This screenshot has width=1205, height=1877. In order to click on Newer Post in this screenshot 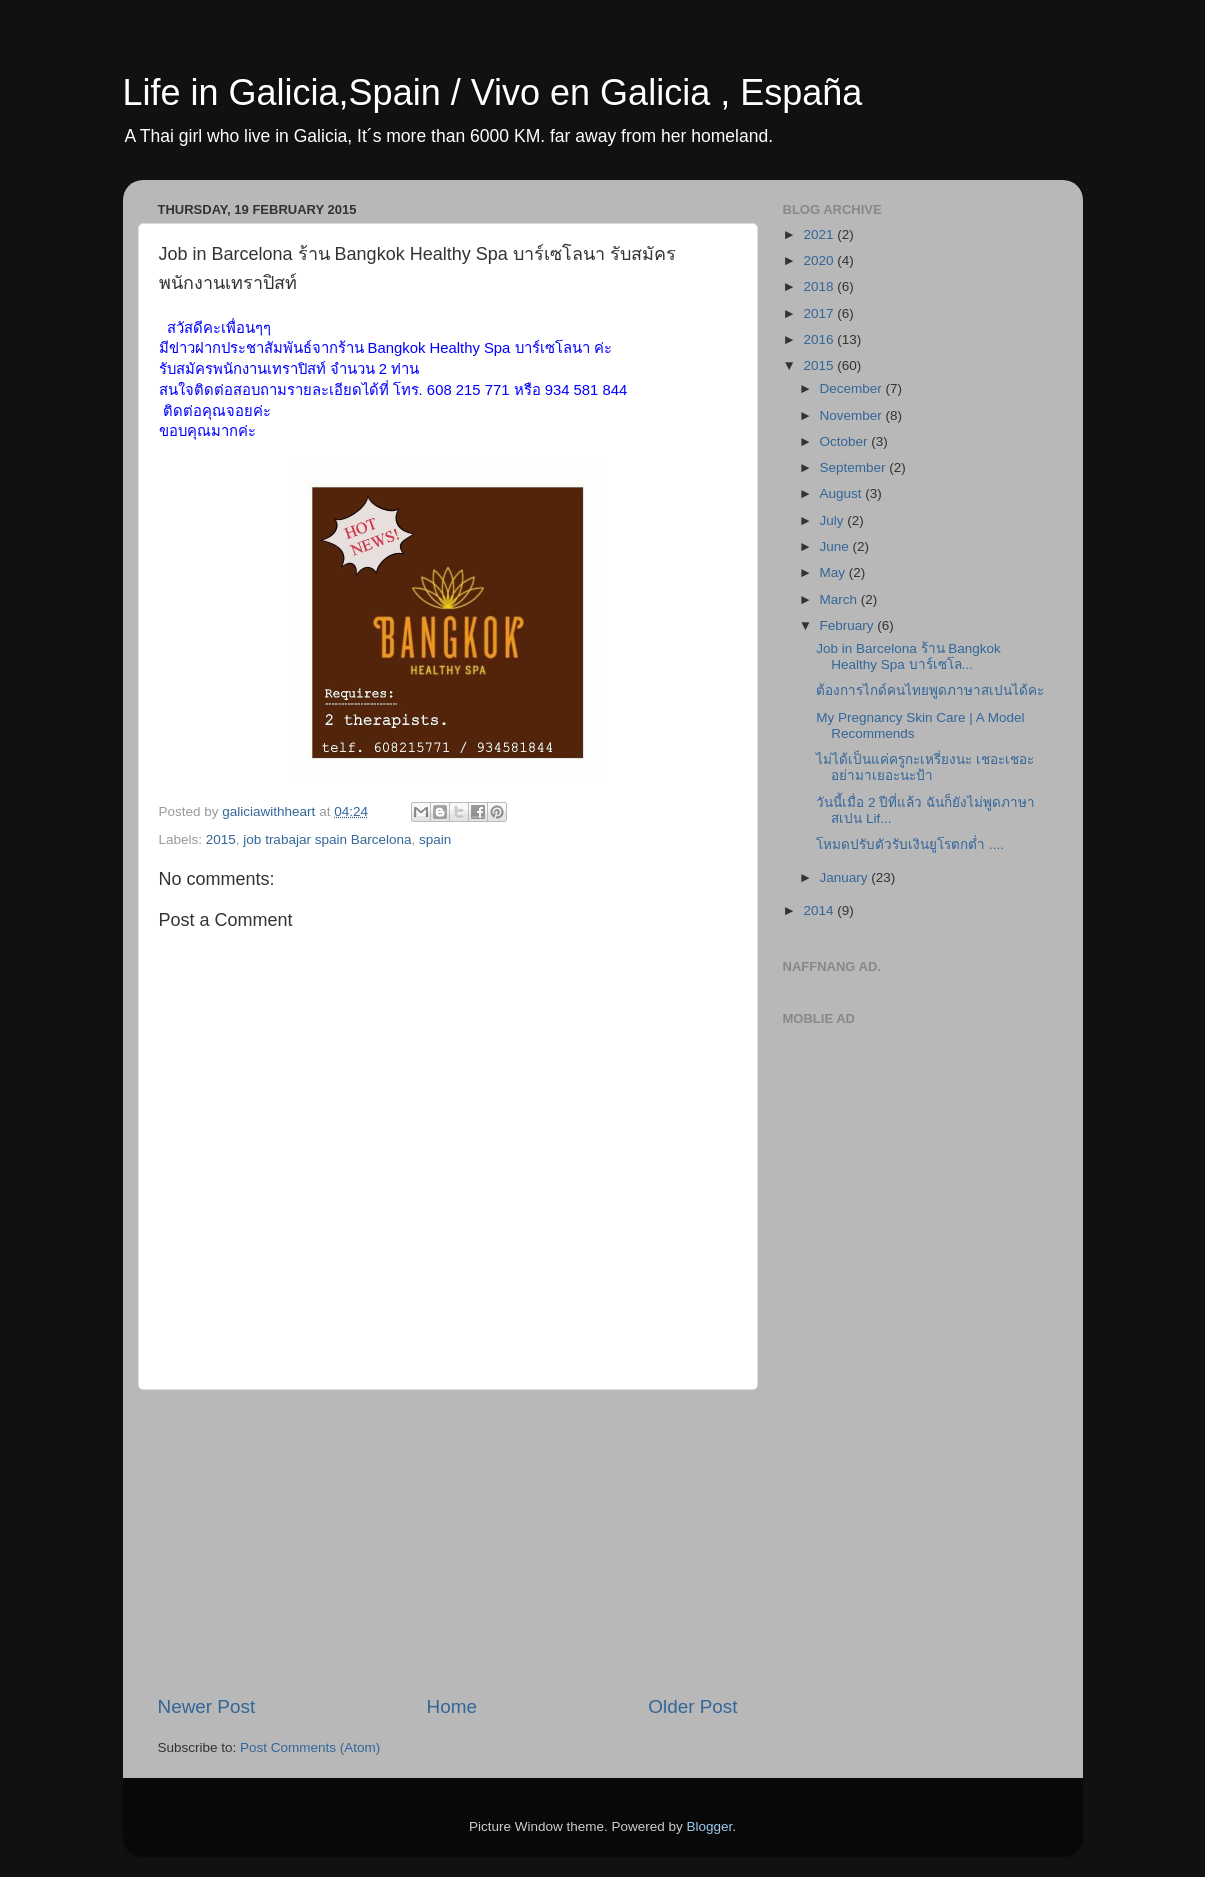, I will do `click(207, 1706)`.